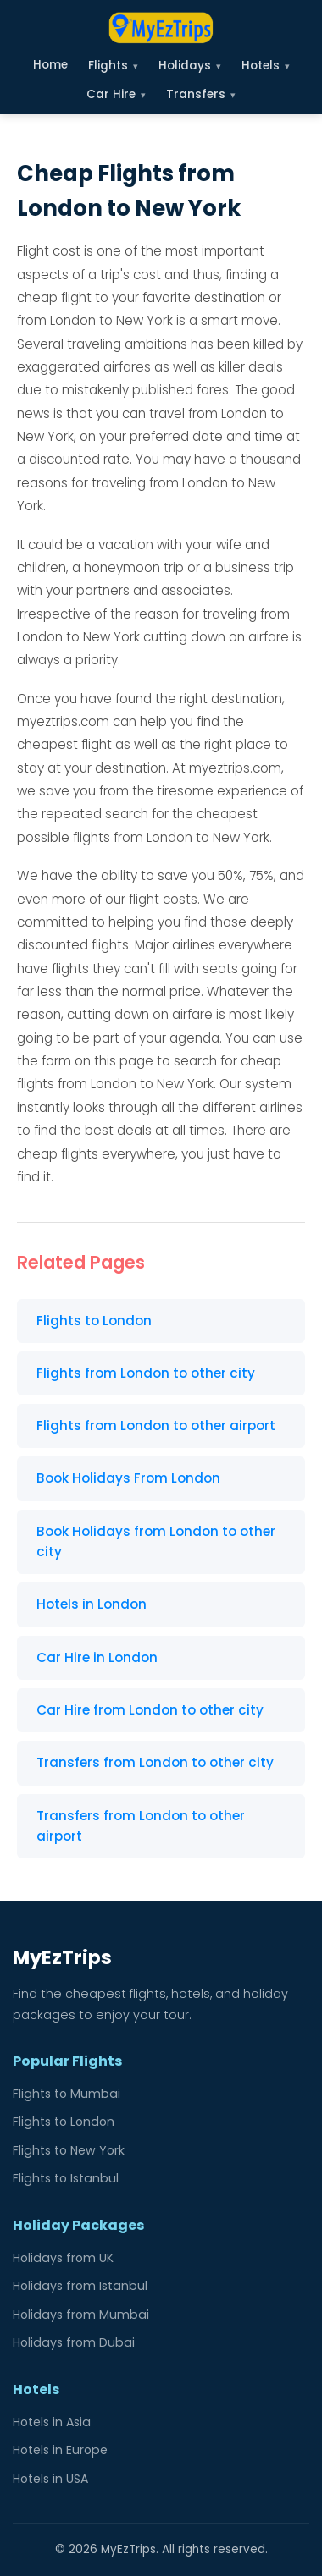 This screenshot has width=322, height=2576. Describe the element at coordinates (52, 2422) in the screenshot. I see `Hotels in Asia` at that location.